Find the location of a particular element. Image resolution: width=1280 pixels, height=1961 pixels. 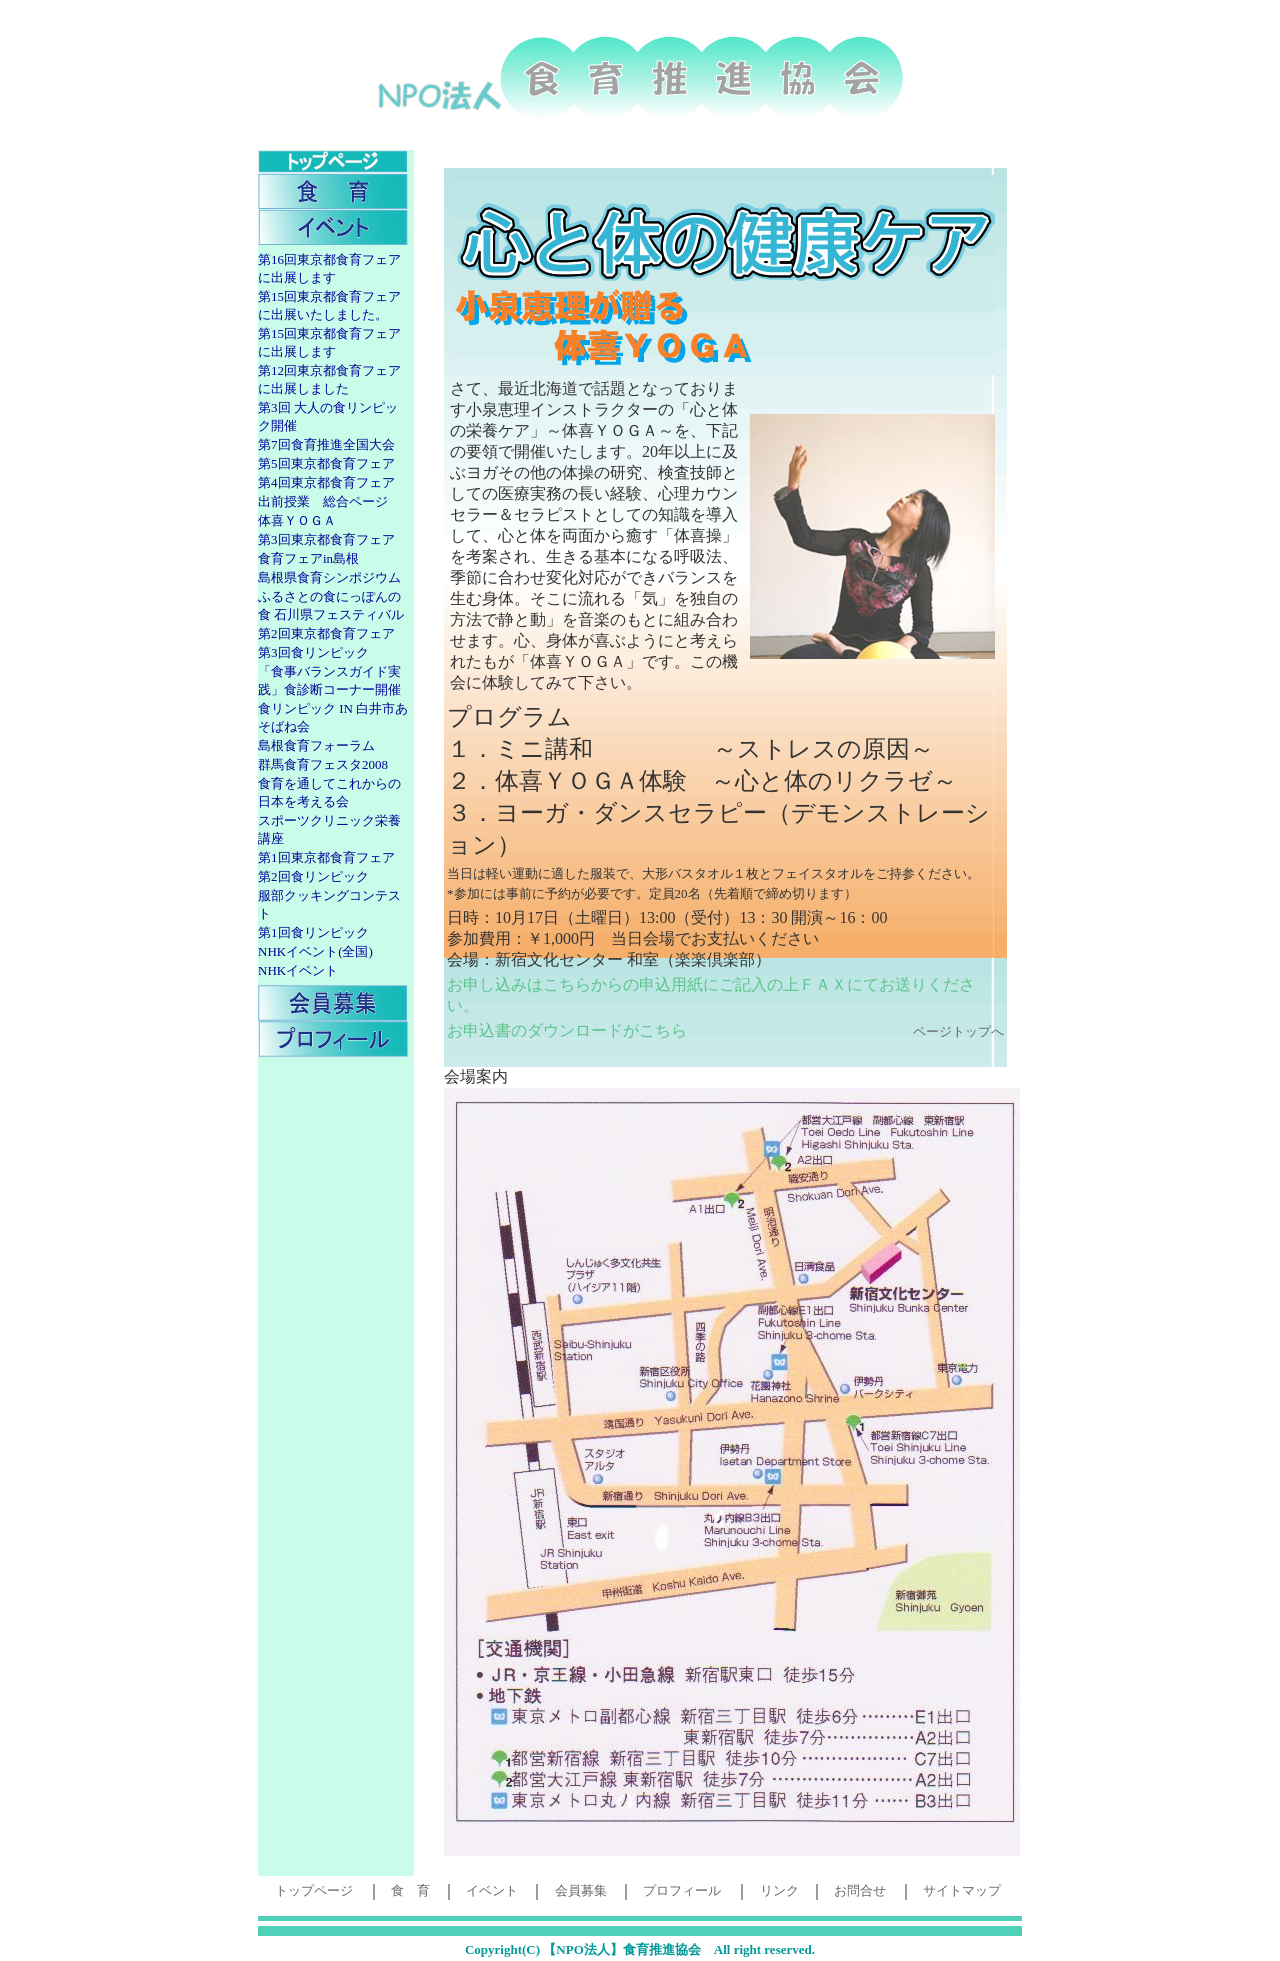

出前授業 総合ページ is located at coordinates (323, 501).